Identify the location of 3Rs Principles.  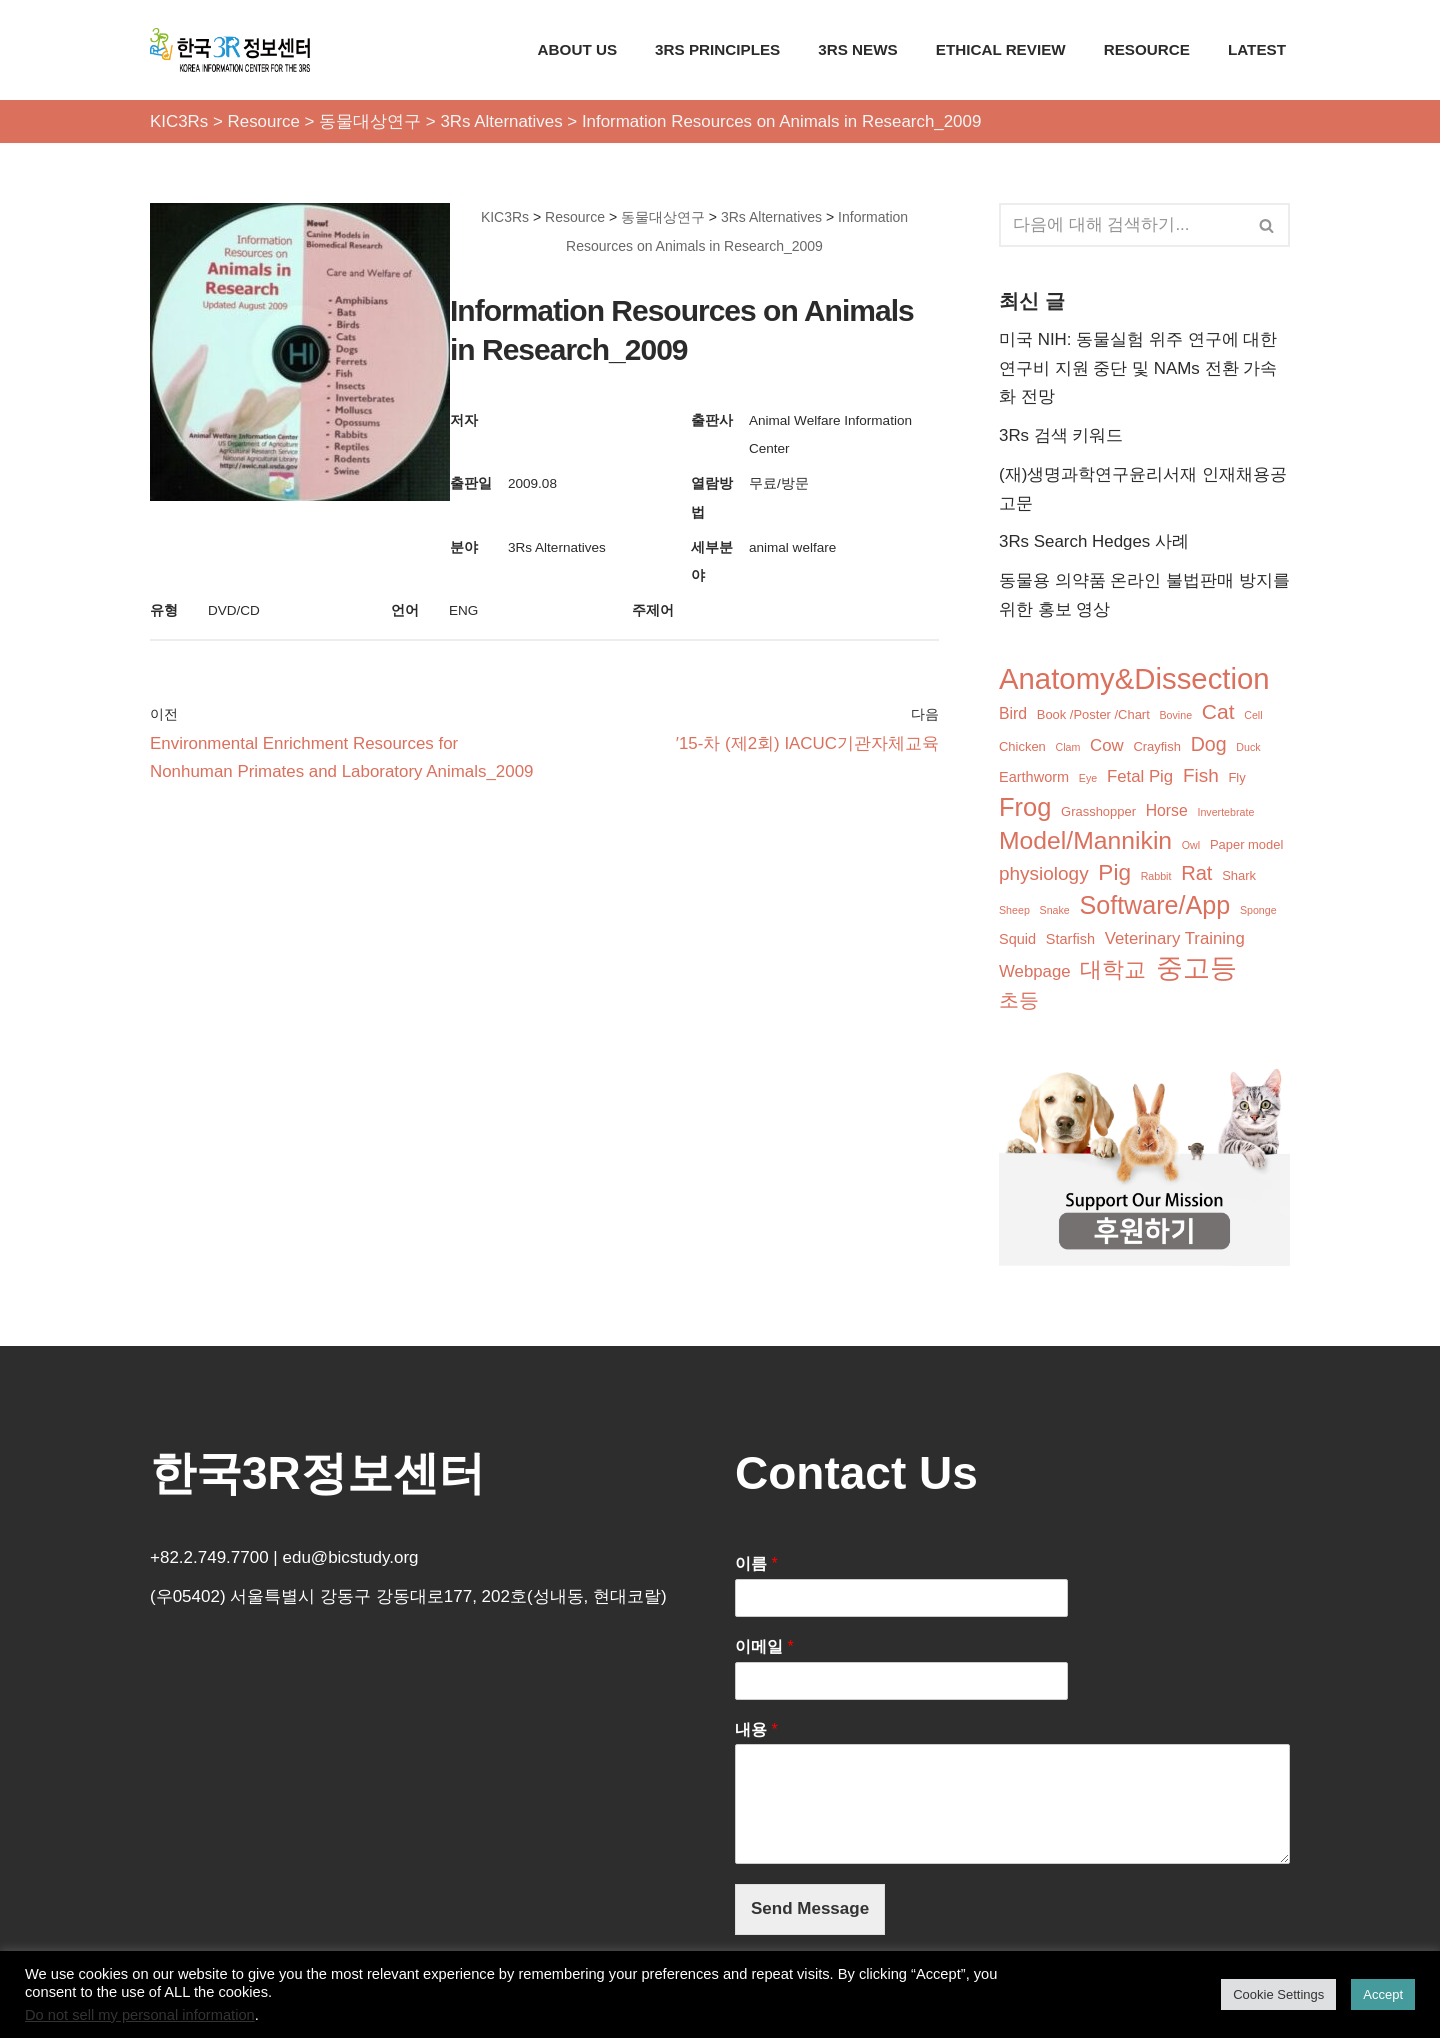
(716, 49).